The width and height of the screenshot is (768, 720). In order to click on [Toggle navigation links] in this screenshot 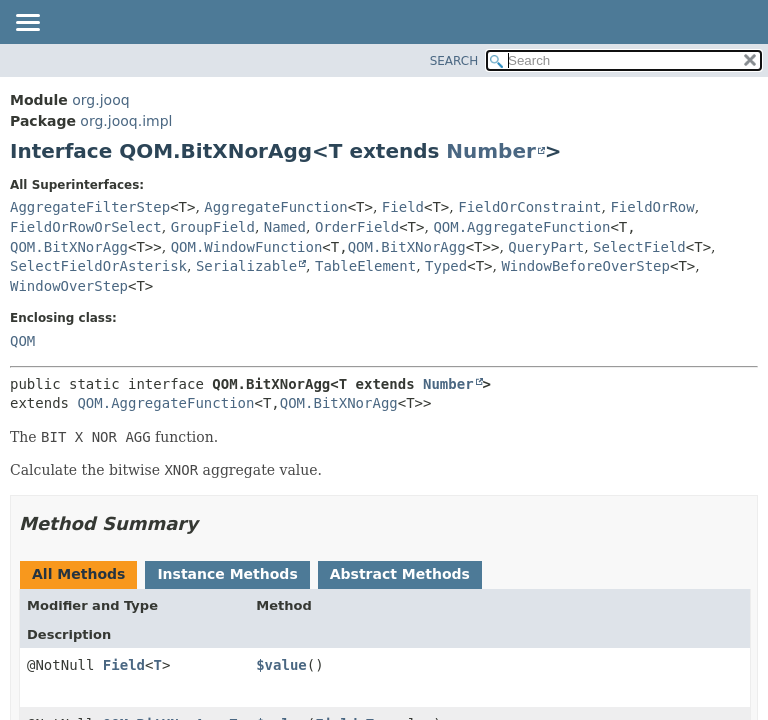, I will do `click(27, 24)`.